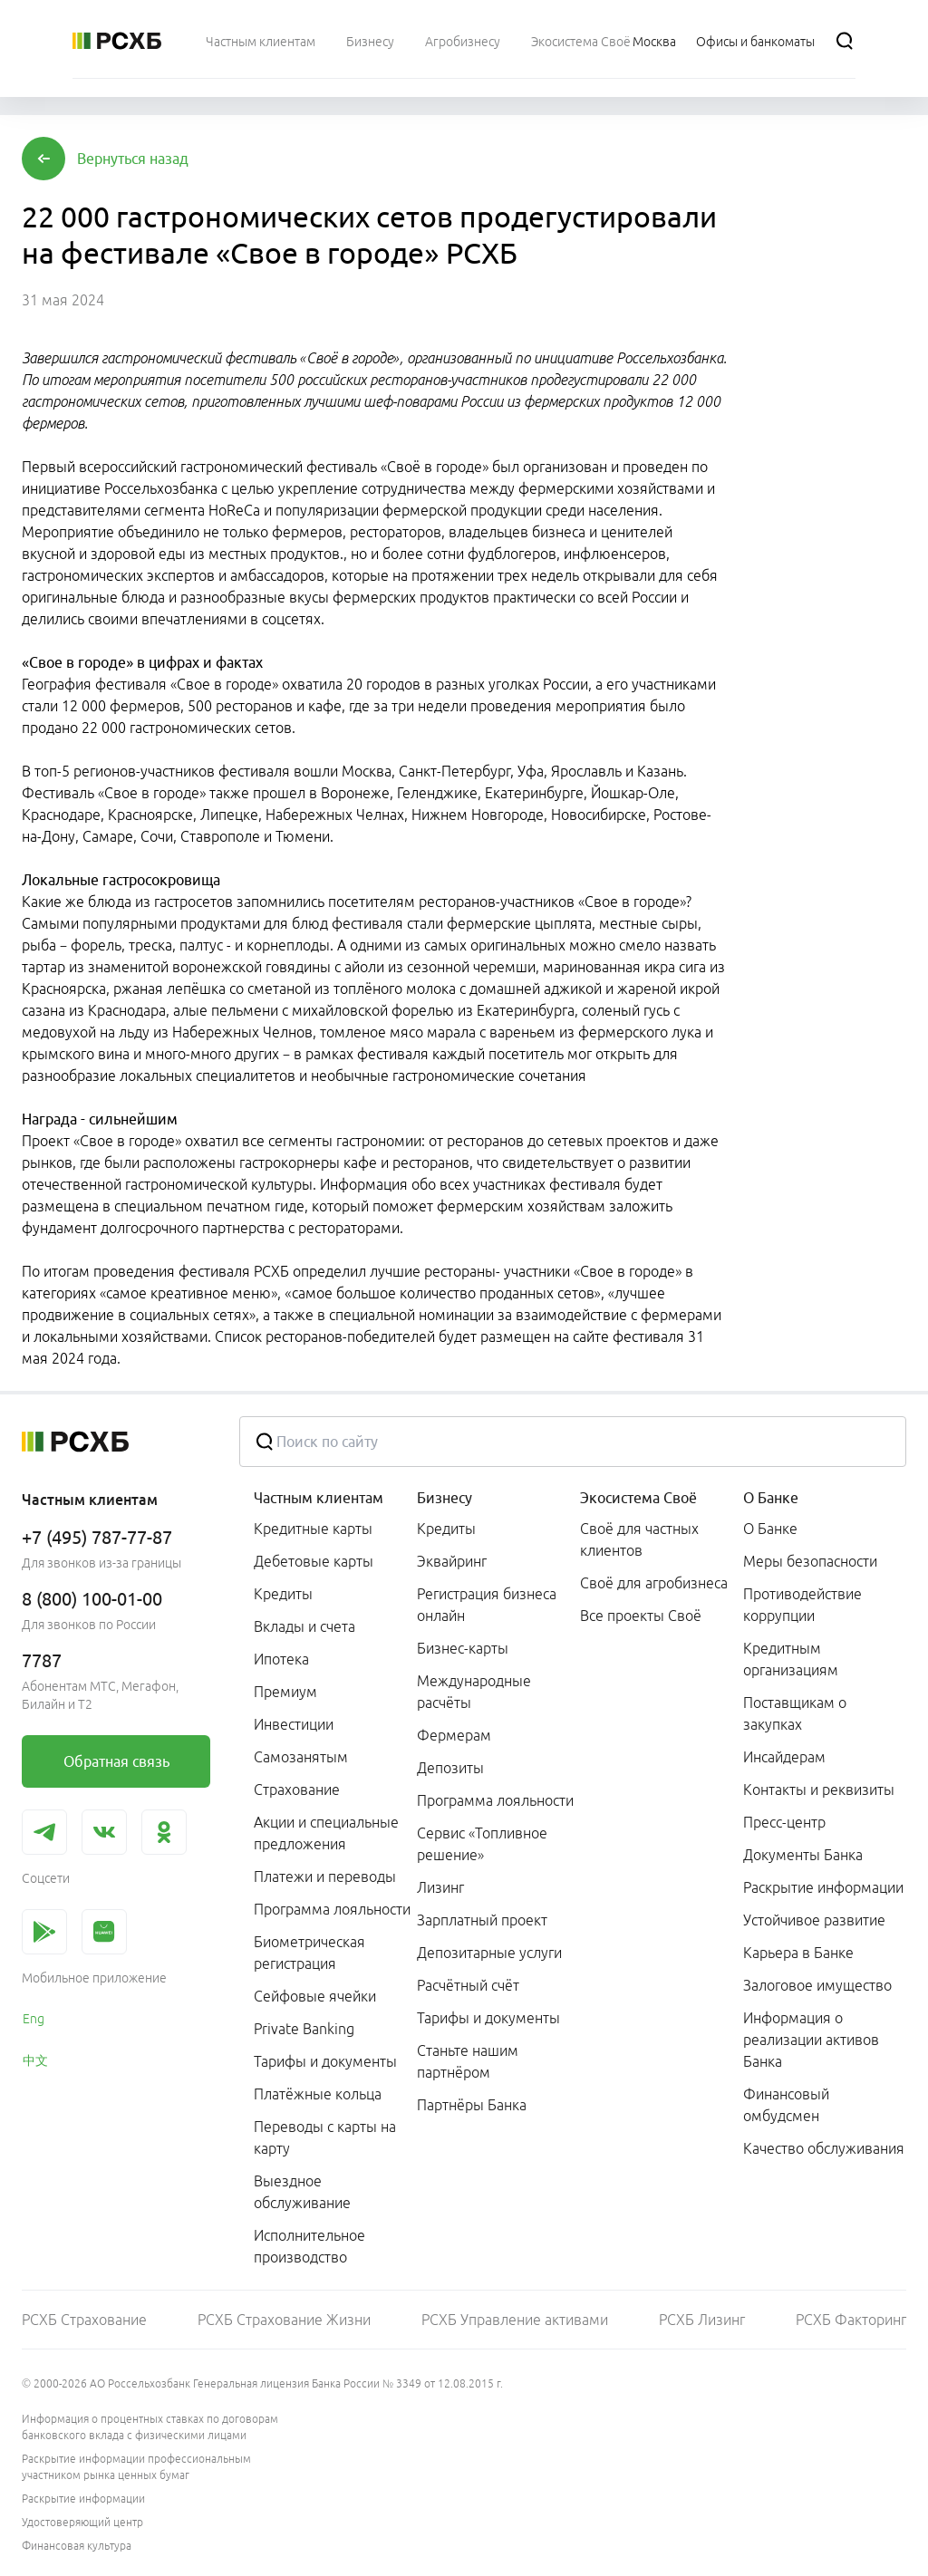 This screenshot has height=2576, width=928. I want to click on [Ссылка на Офисы и банкоматы], so click(755, 41).